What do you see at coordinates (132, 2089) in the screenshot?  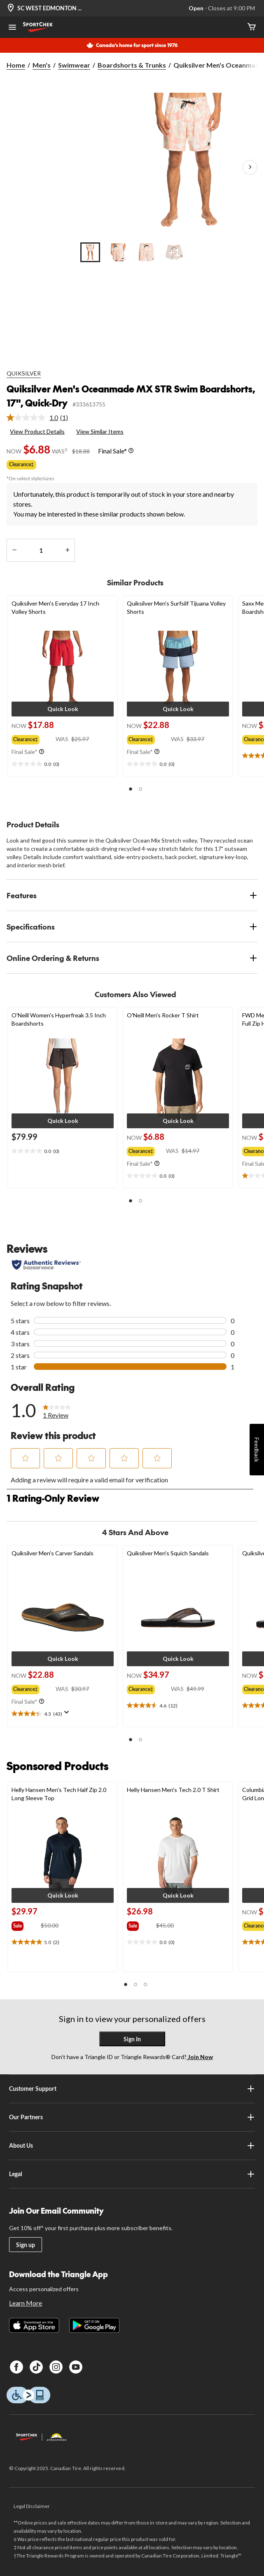 I see `Customer Support` at bounding box center [132, 2089].